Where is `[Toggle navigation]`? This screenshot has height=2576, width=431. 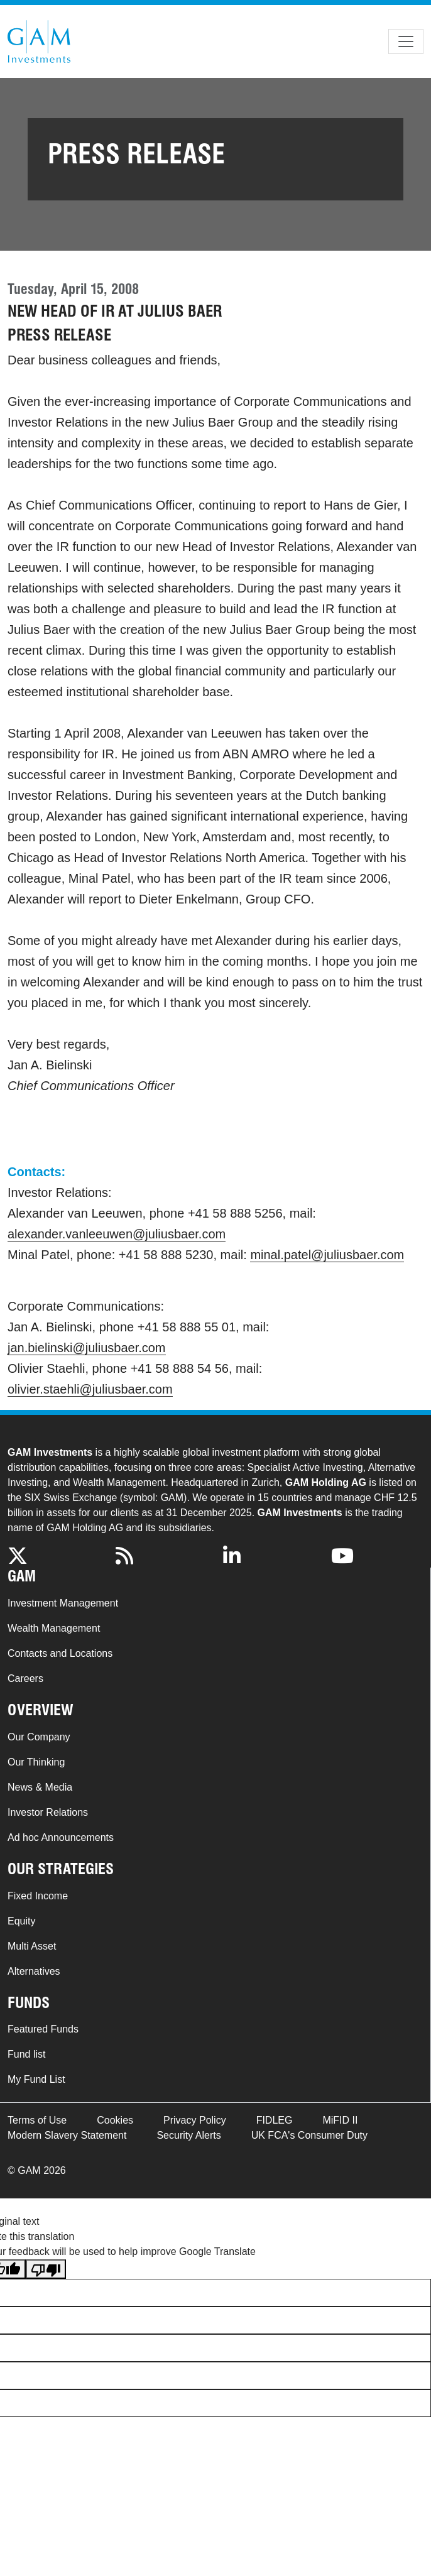
[Toggle navigation] is located at coordinates (405, 41).